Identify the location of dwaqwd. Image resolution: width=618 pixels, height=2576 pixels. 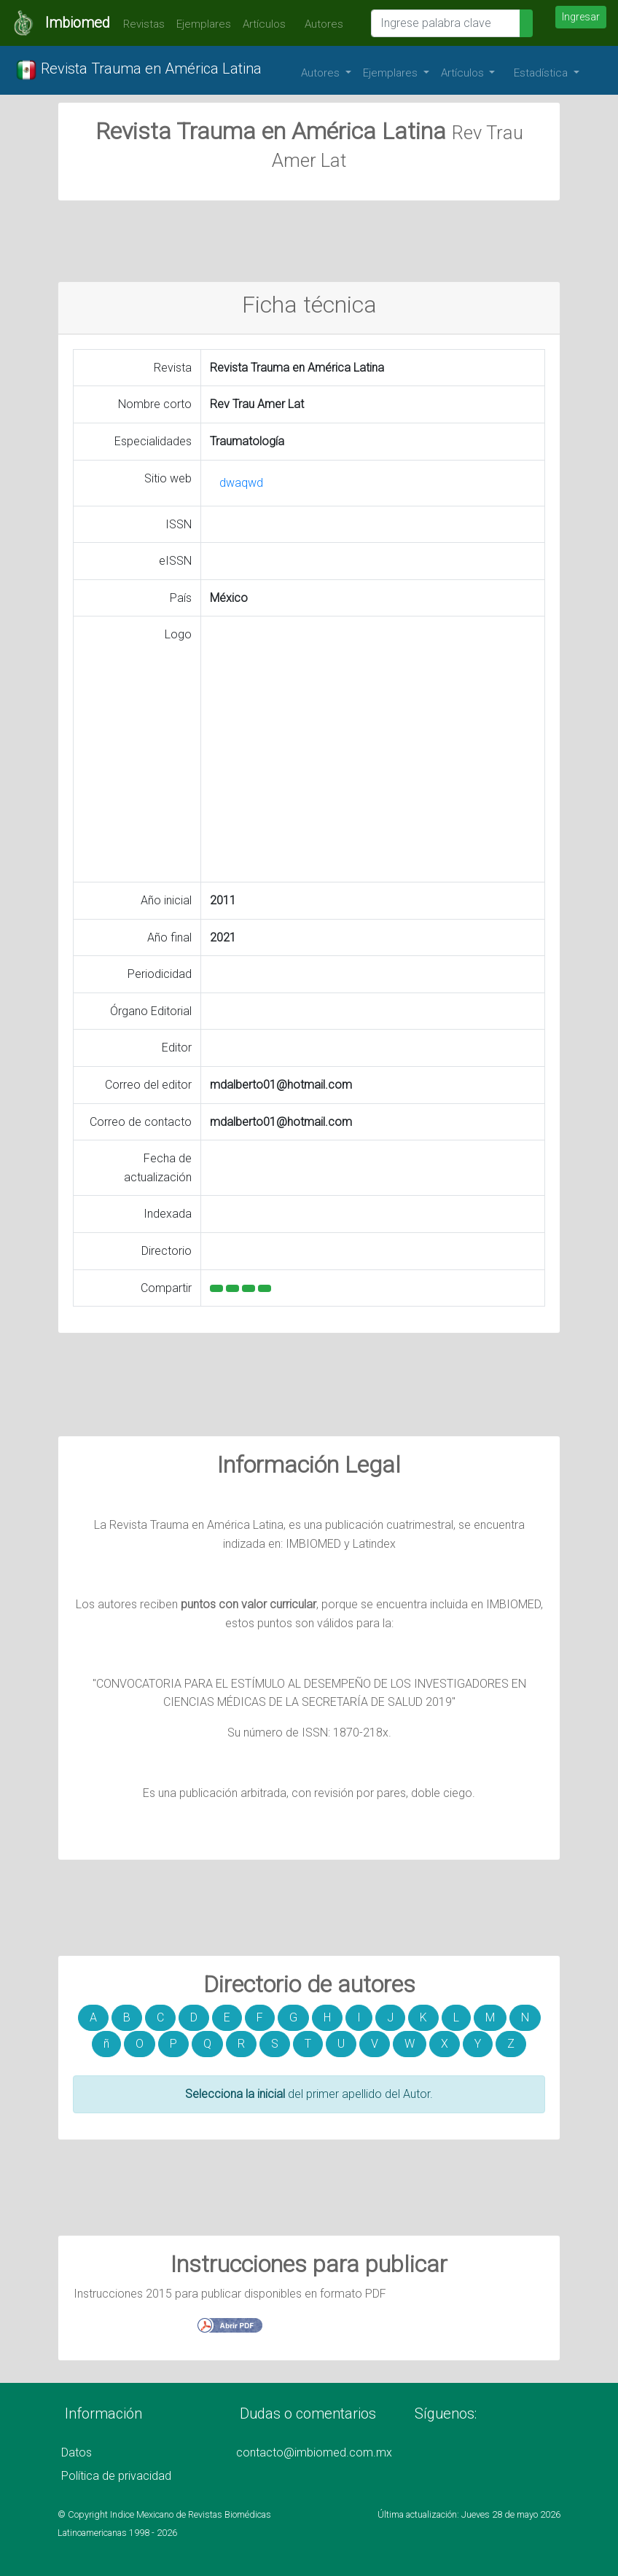
(241, 483).